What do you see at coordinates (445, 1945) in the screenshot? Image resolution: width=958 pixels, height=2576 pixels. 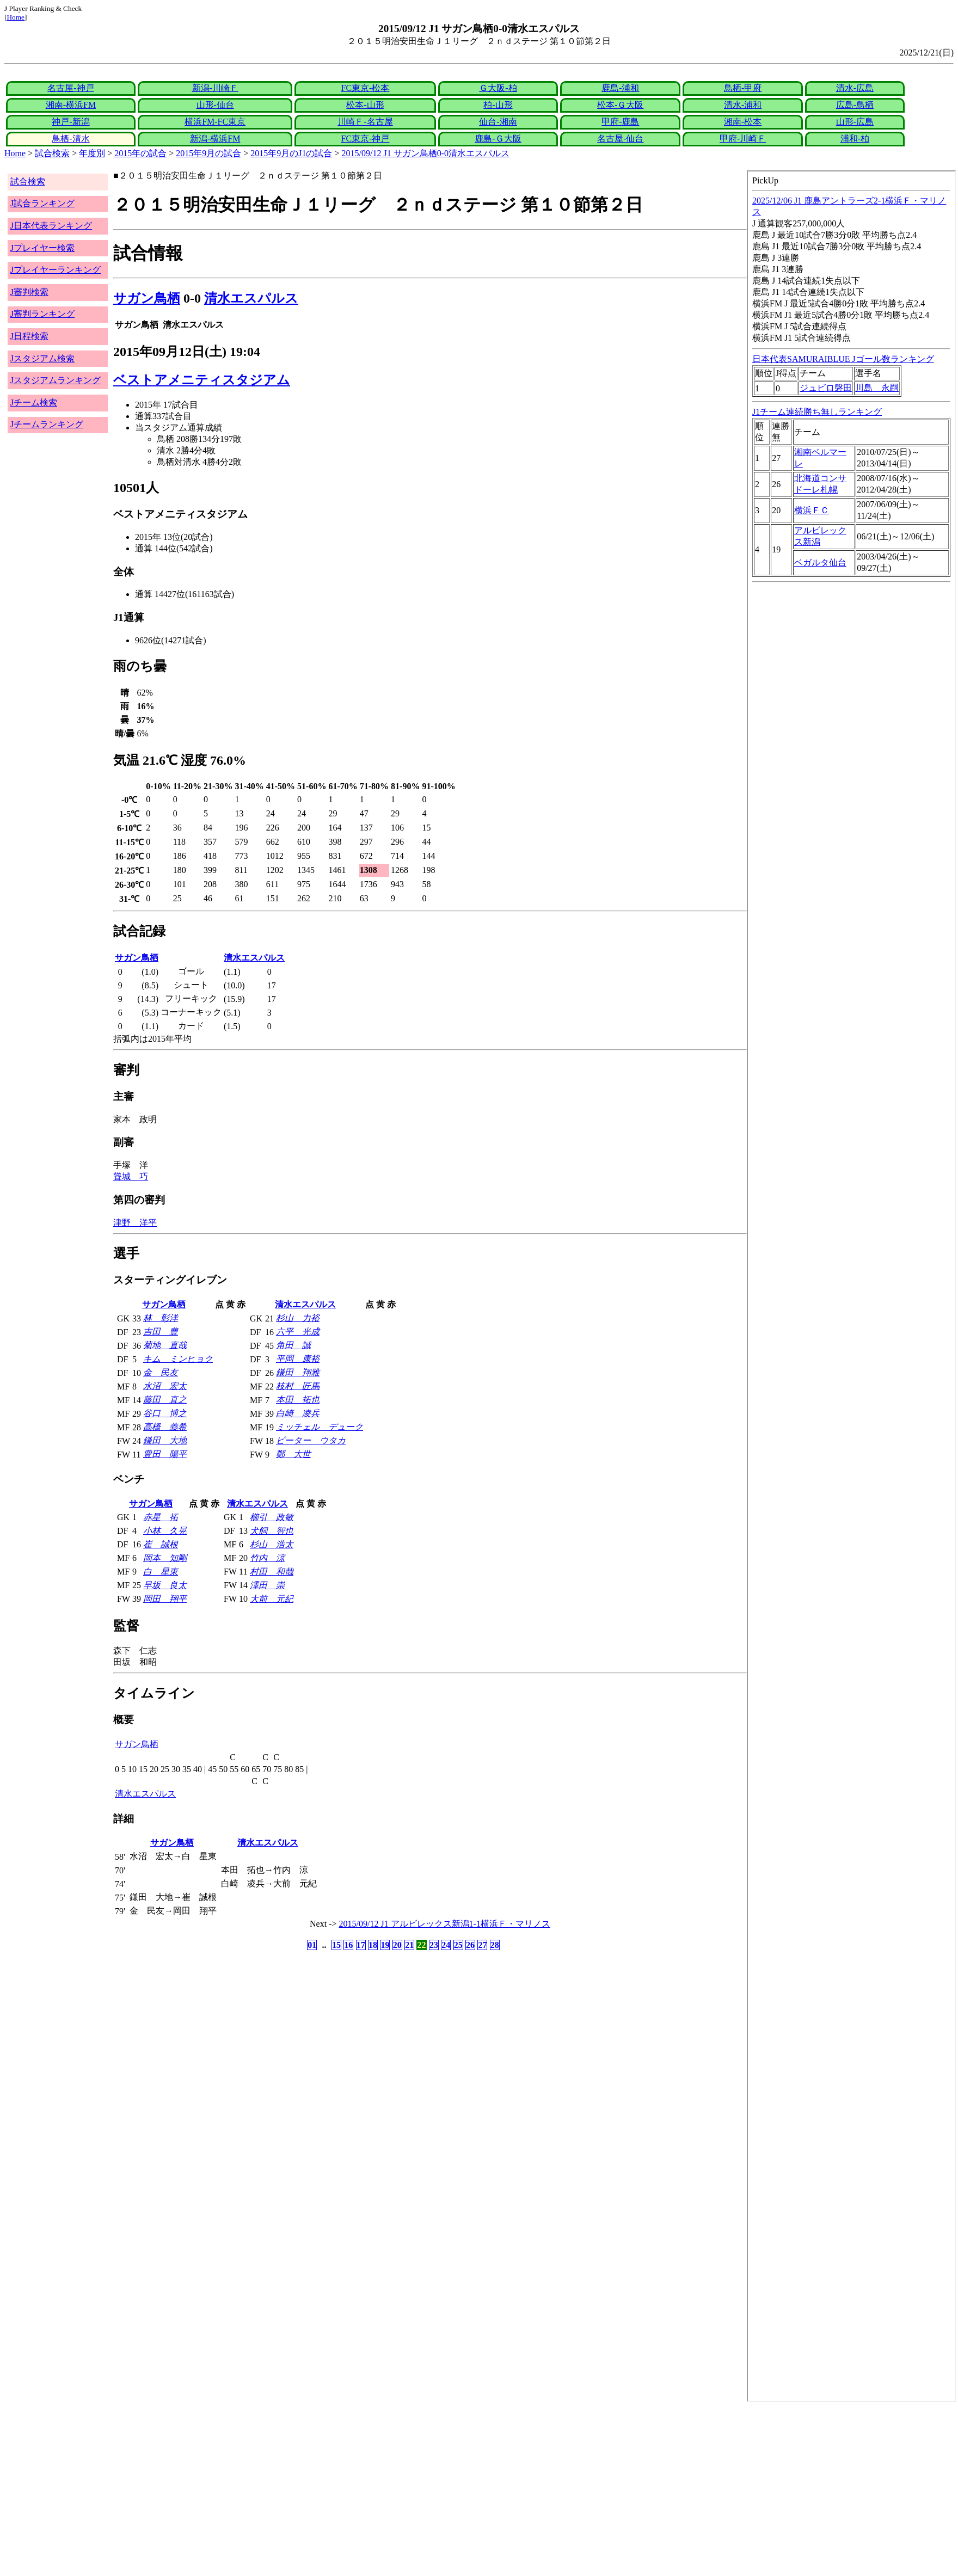 I see `24` at bounding box center [445, 1945].